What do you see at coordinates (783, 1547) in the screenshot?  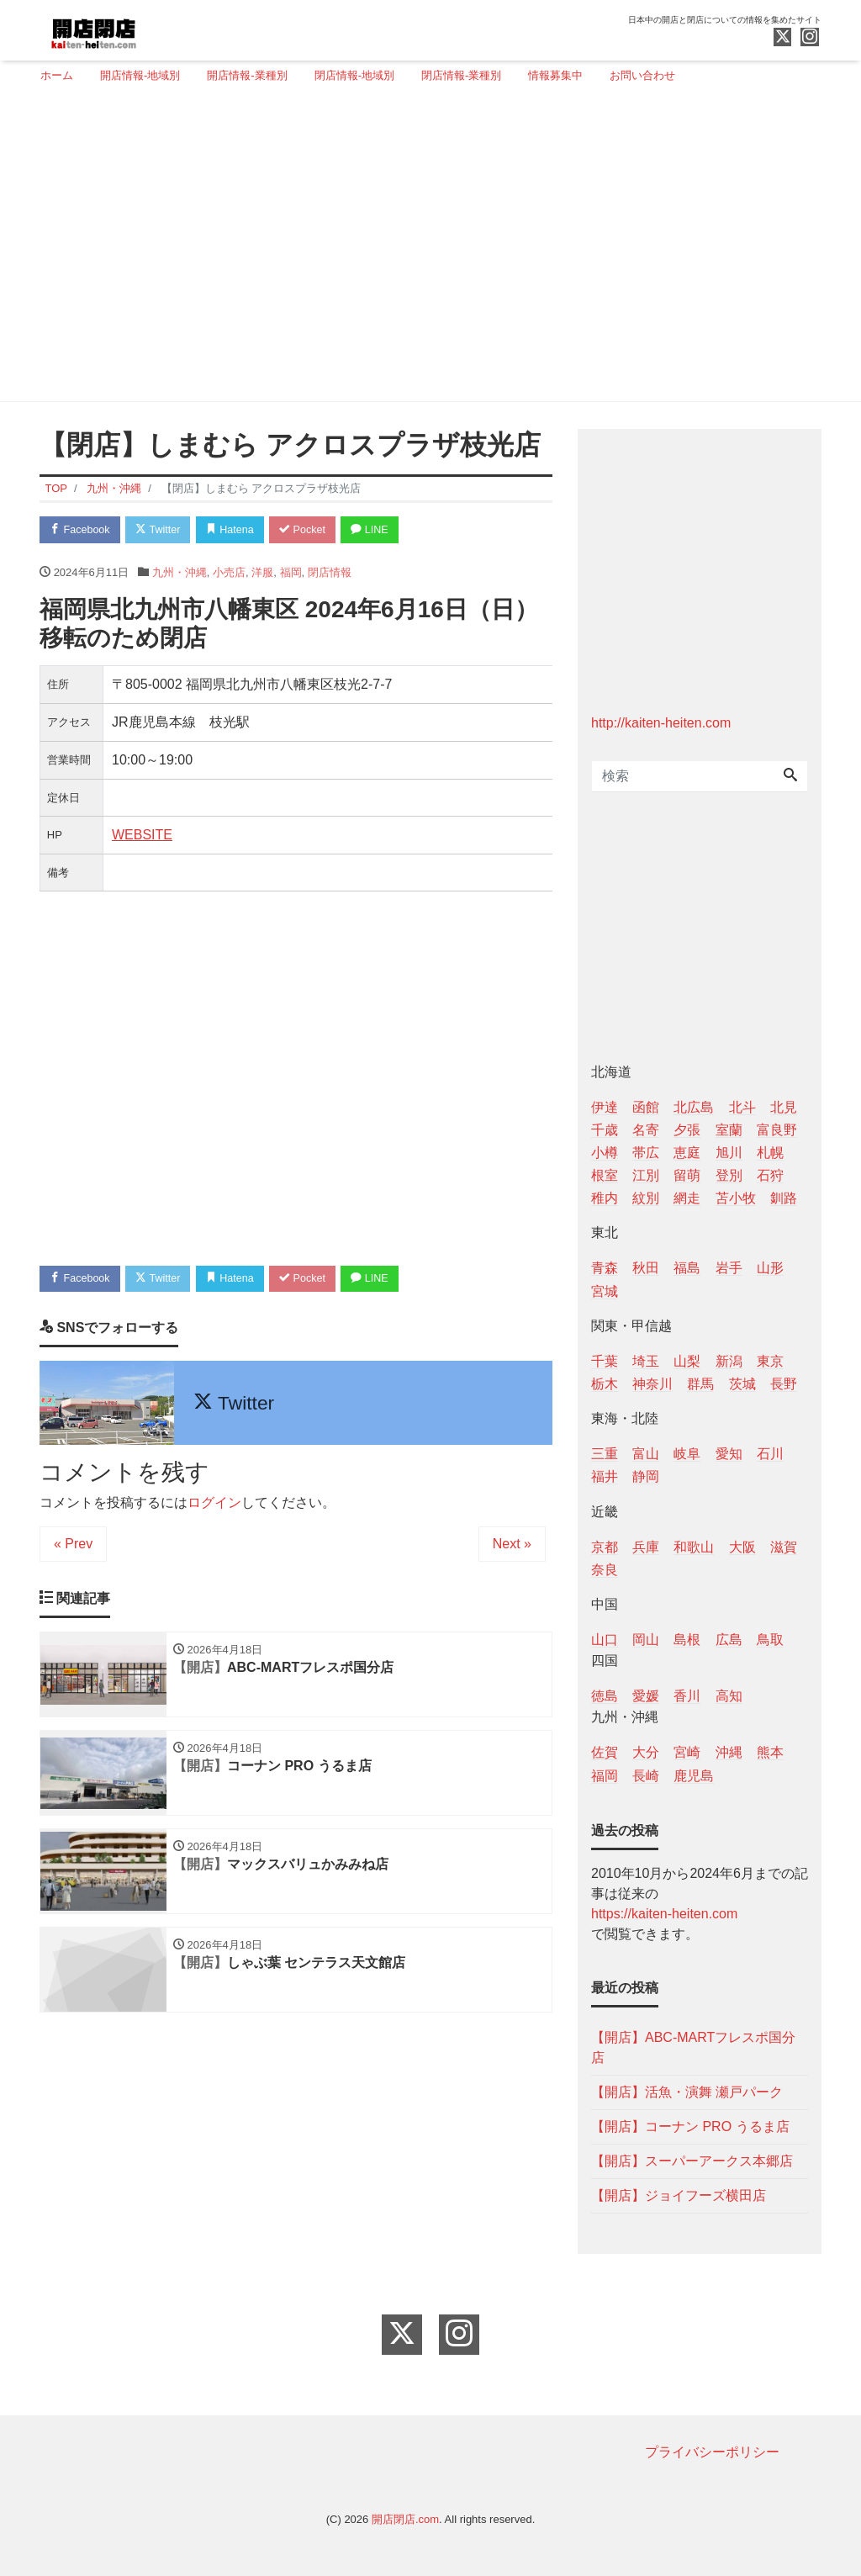 I see `滋賀` at bounding box center [783, 1547].